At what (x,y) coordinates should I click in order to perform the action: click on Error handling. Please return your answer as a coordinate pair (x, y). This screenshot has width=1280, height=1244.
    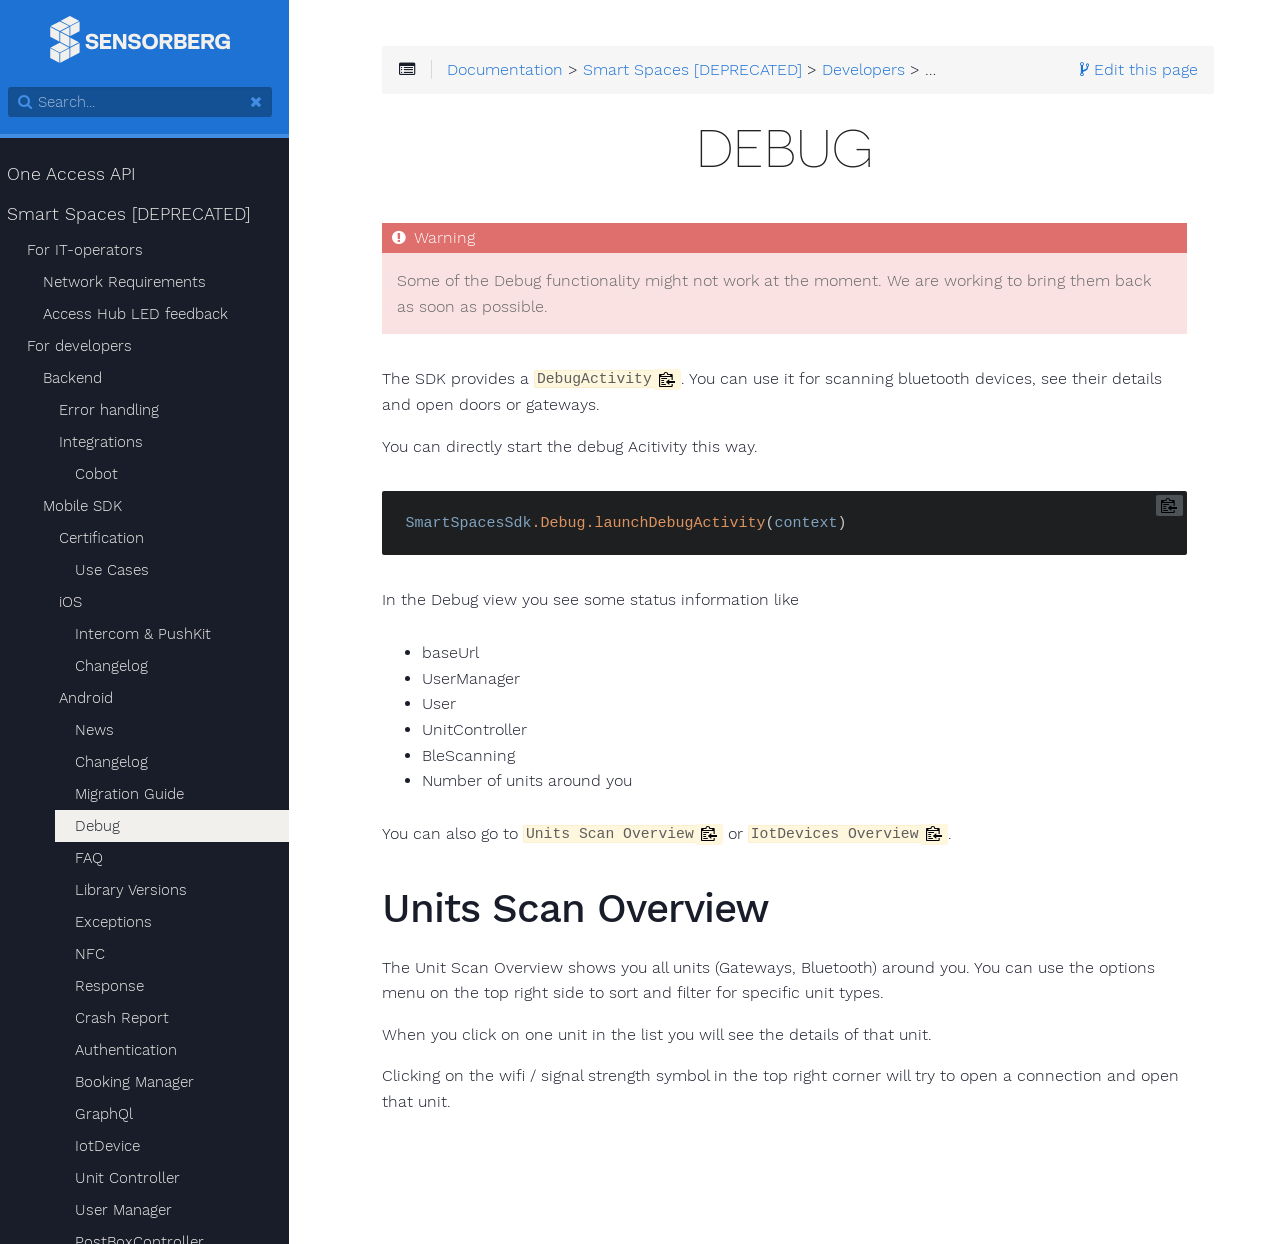
    Looking at the image, I should click on (117, 410).